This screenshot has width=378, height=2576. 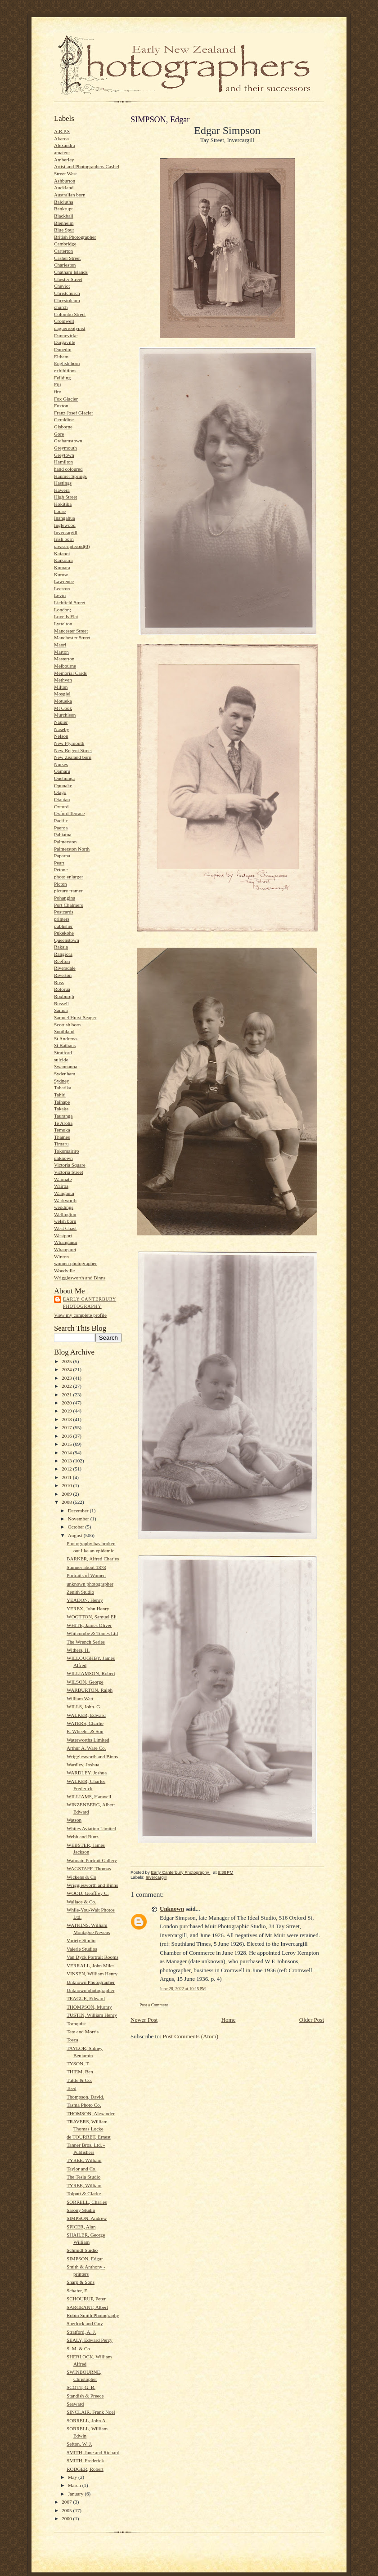 What do you see at coordinates (73, 412) in the screenshot?
I see `Franz Josef Glacier` at bounding box center [73, 412].